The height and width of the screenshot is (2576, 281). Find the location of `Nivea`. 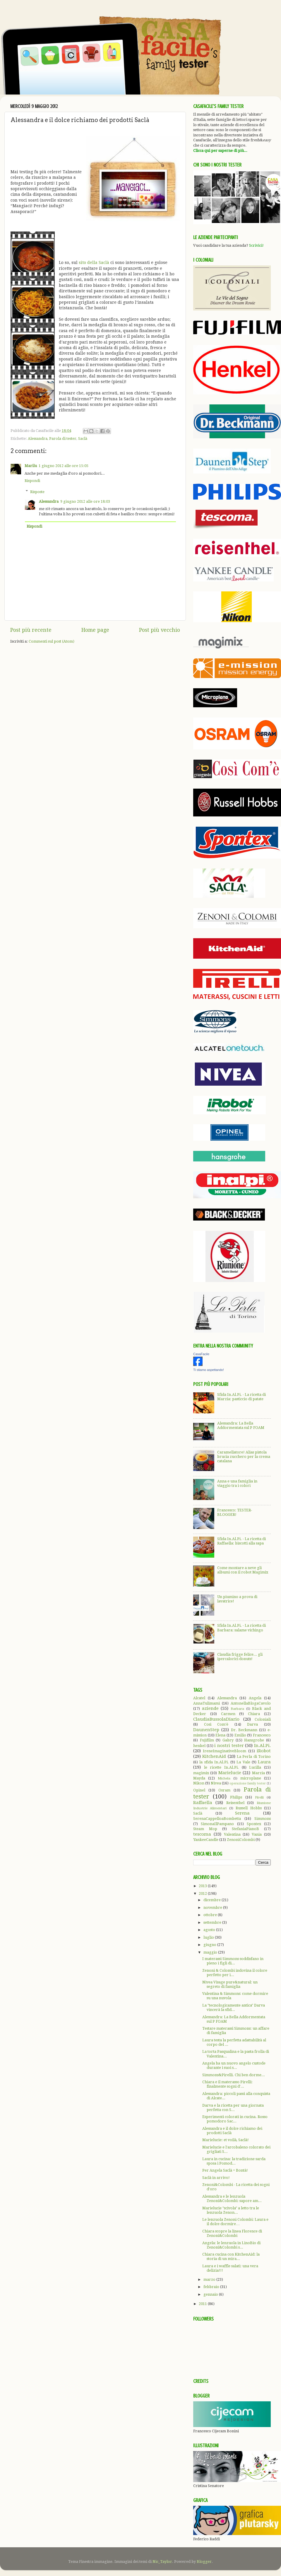

Nivea is located at coordinates (216, 1783).